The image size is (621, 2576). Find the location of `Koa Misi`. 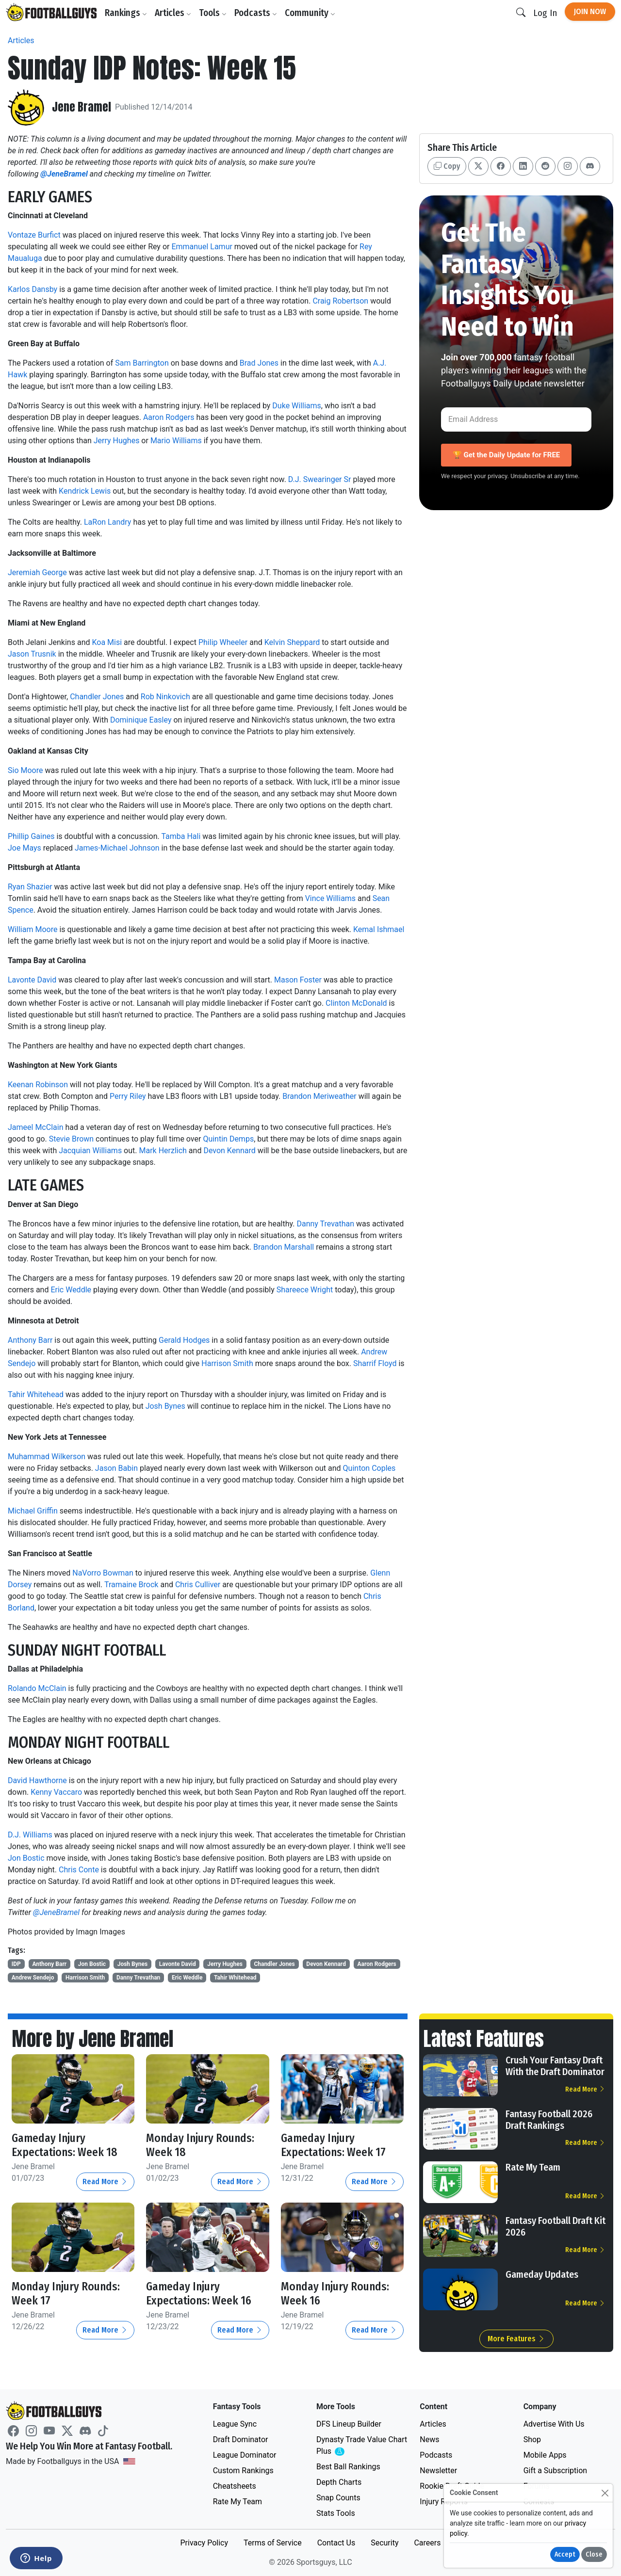

Koa Misi is located at coordinates (107, 642).